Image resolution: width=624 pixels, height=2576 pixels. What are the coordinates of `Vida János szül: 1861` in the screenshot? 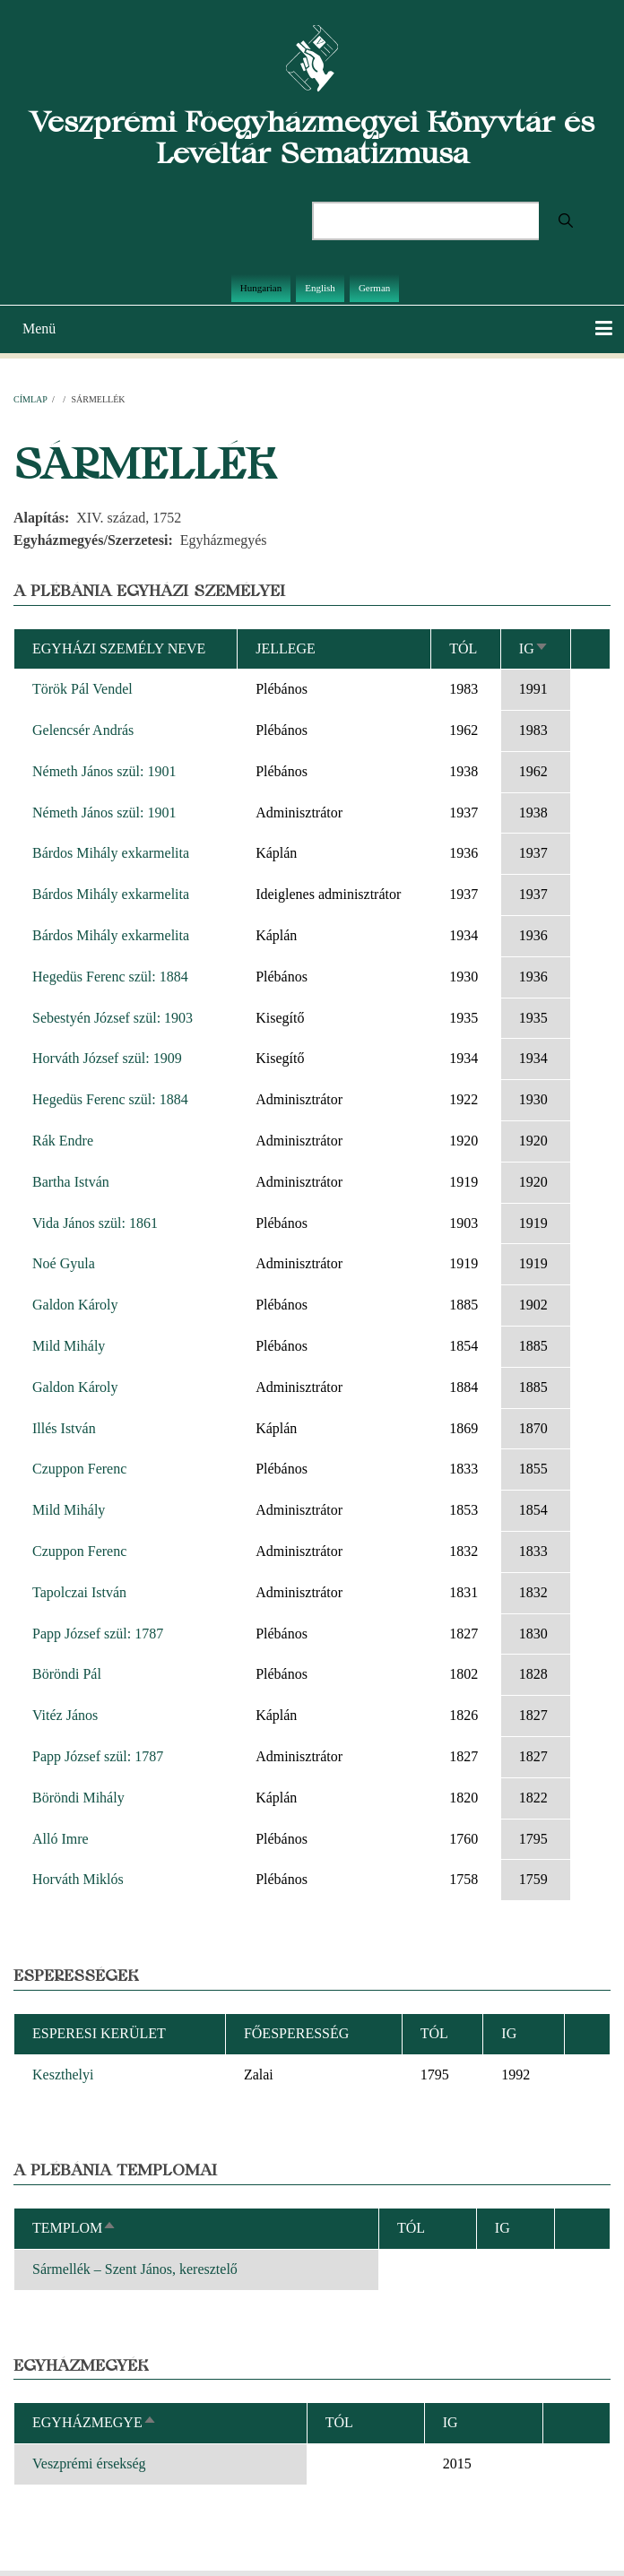 It's located at (95, 1223).